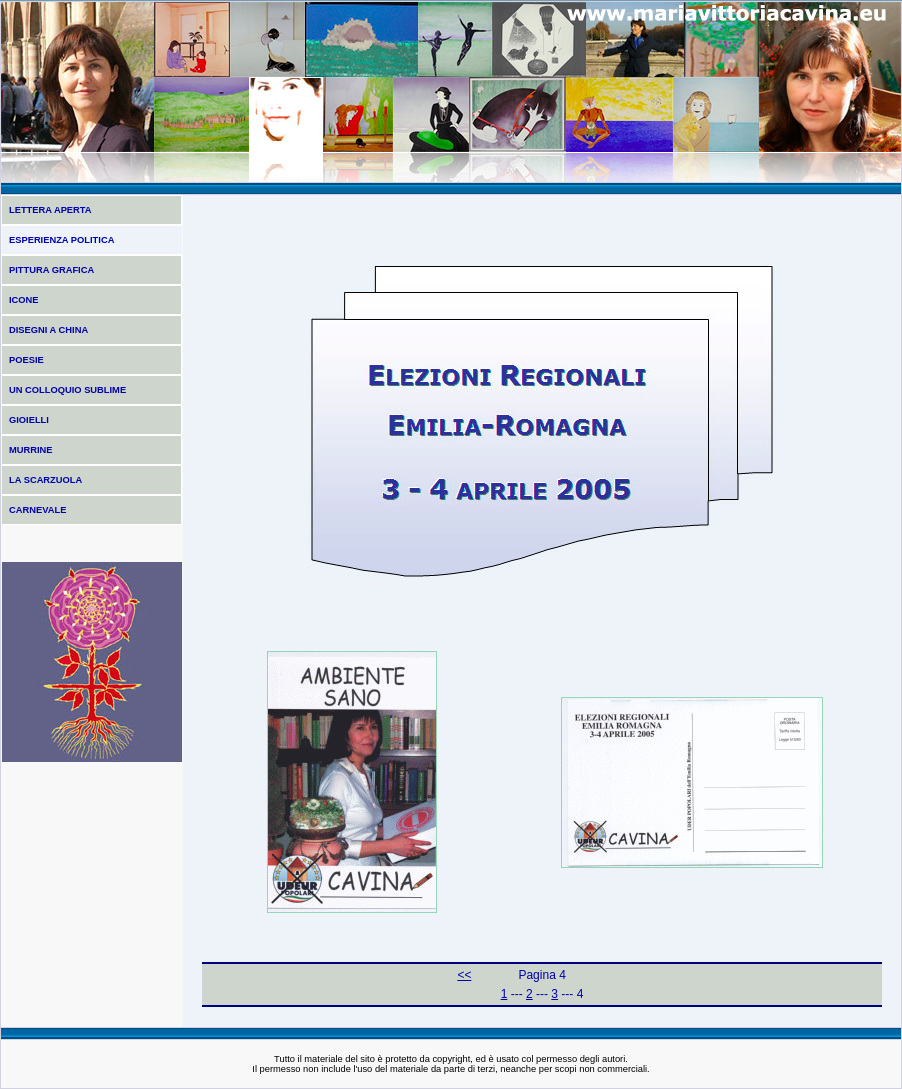  I want to click on UN COLLOQUIO SUBLIME, so click(67, 390).